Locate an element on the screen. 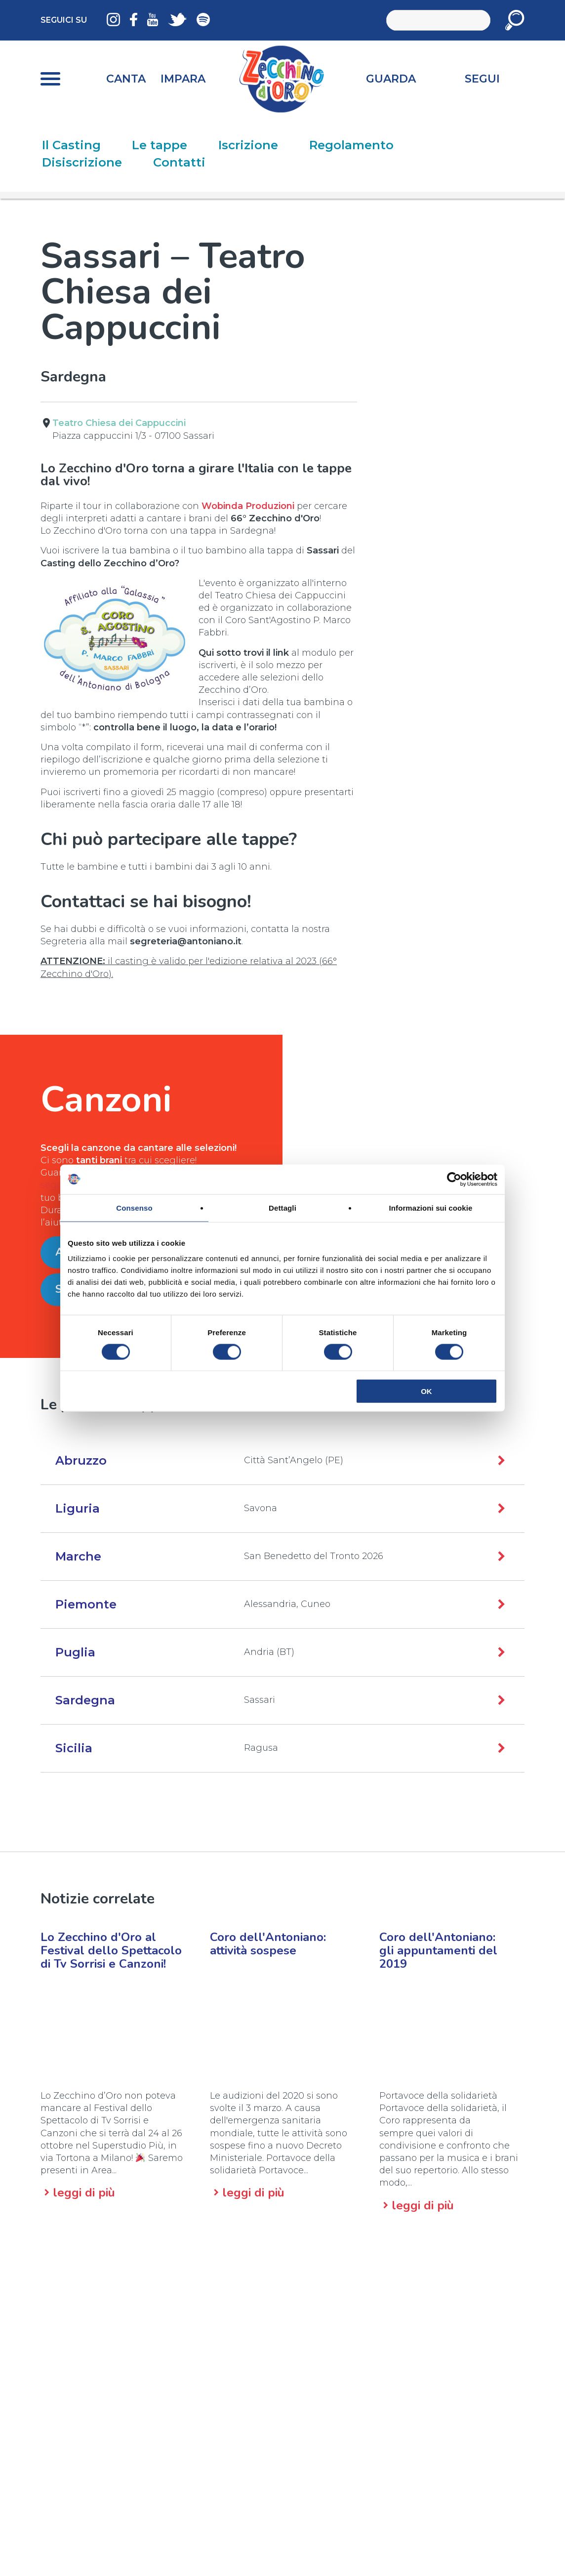  OK is located at coordinates (426, 1391).